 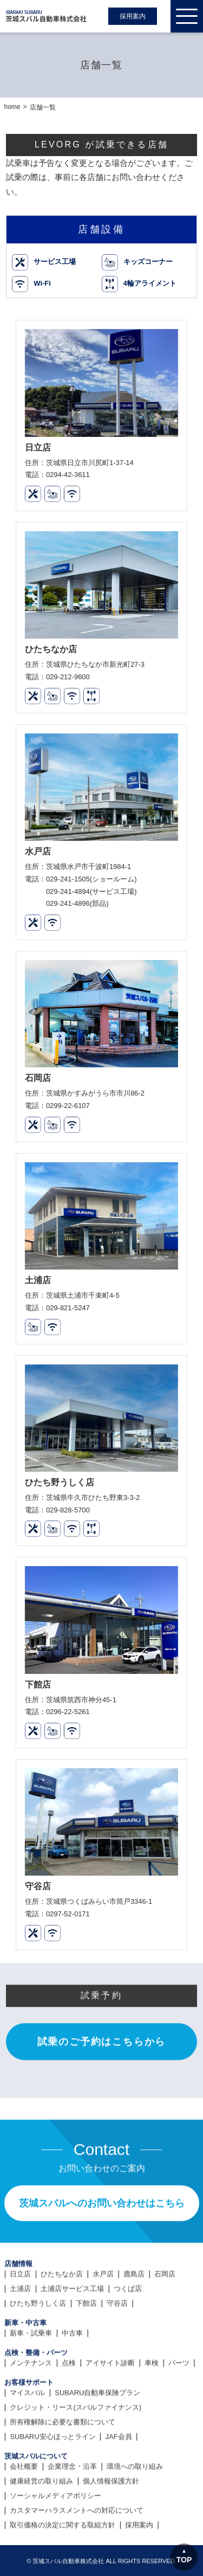 What do you see at coordinates (101, 2092) in the screenshot?
I see `試乗のご予約はこちらから` at bounding box center [101, 2092].